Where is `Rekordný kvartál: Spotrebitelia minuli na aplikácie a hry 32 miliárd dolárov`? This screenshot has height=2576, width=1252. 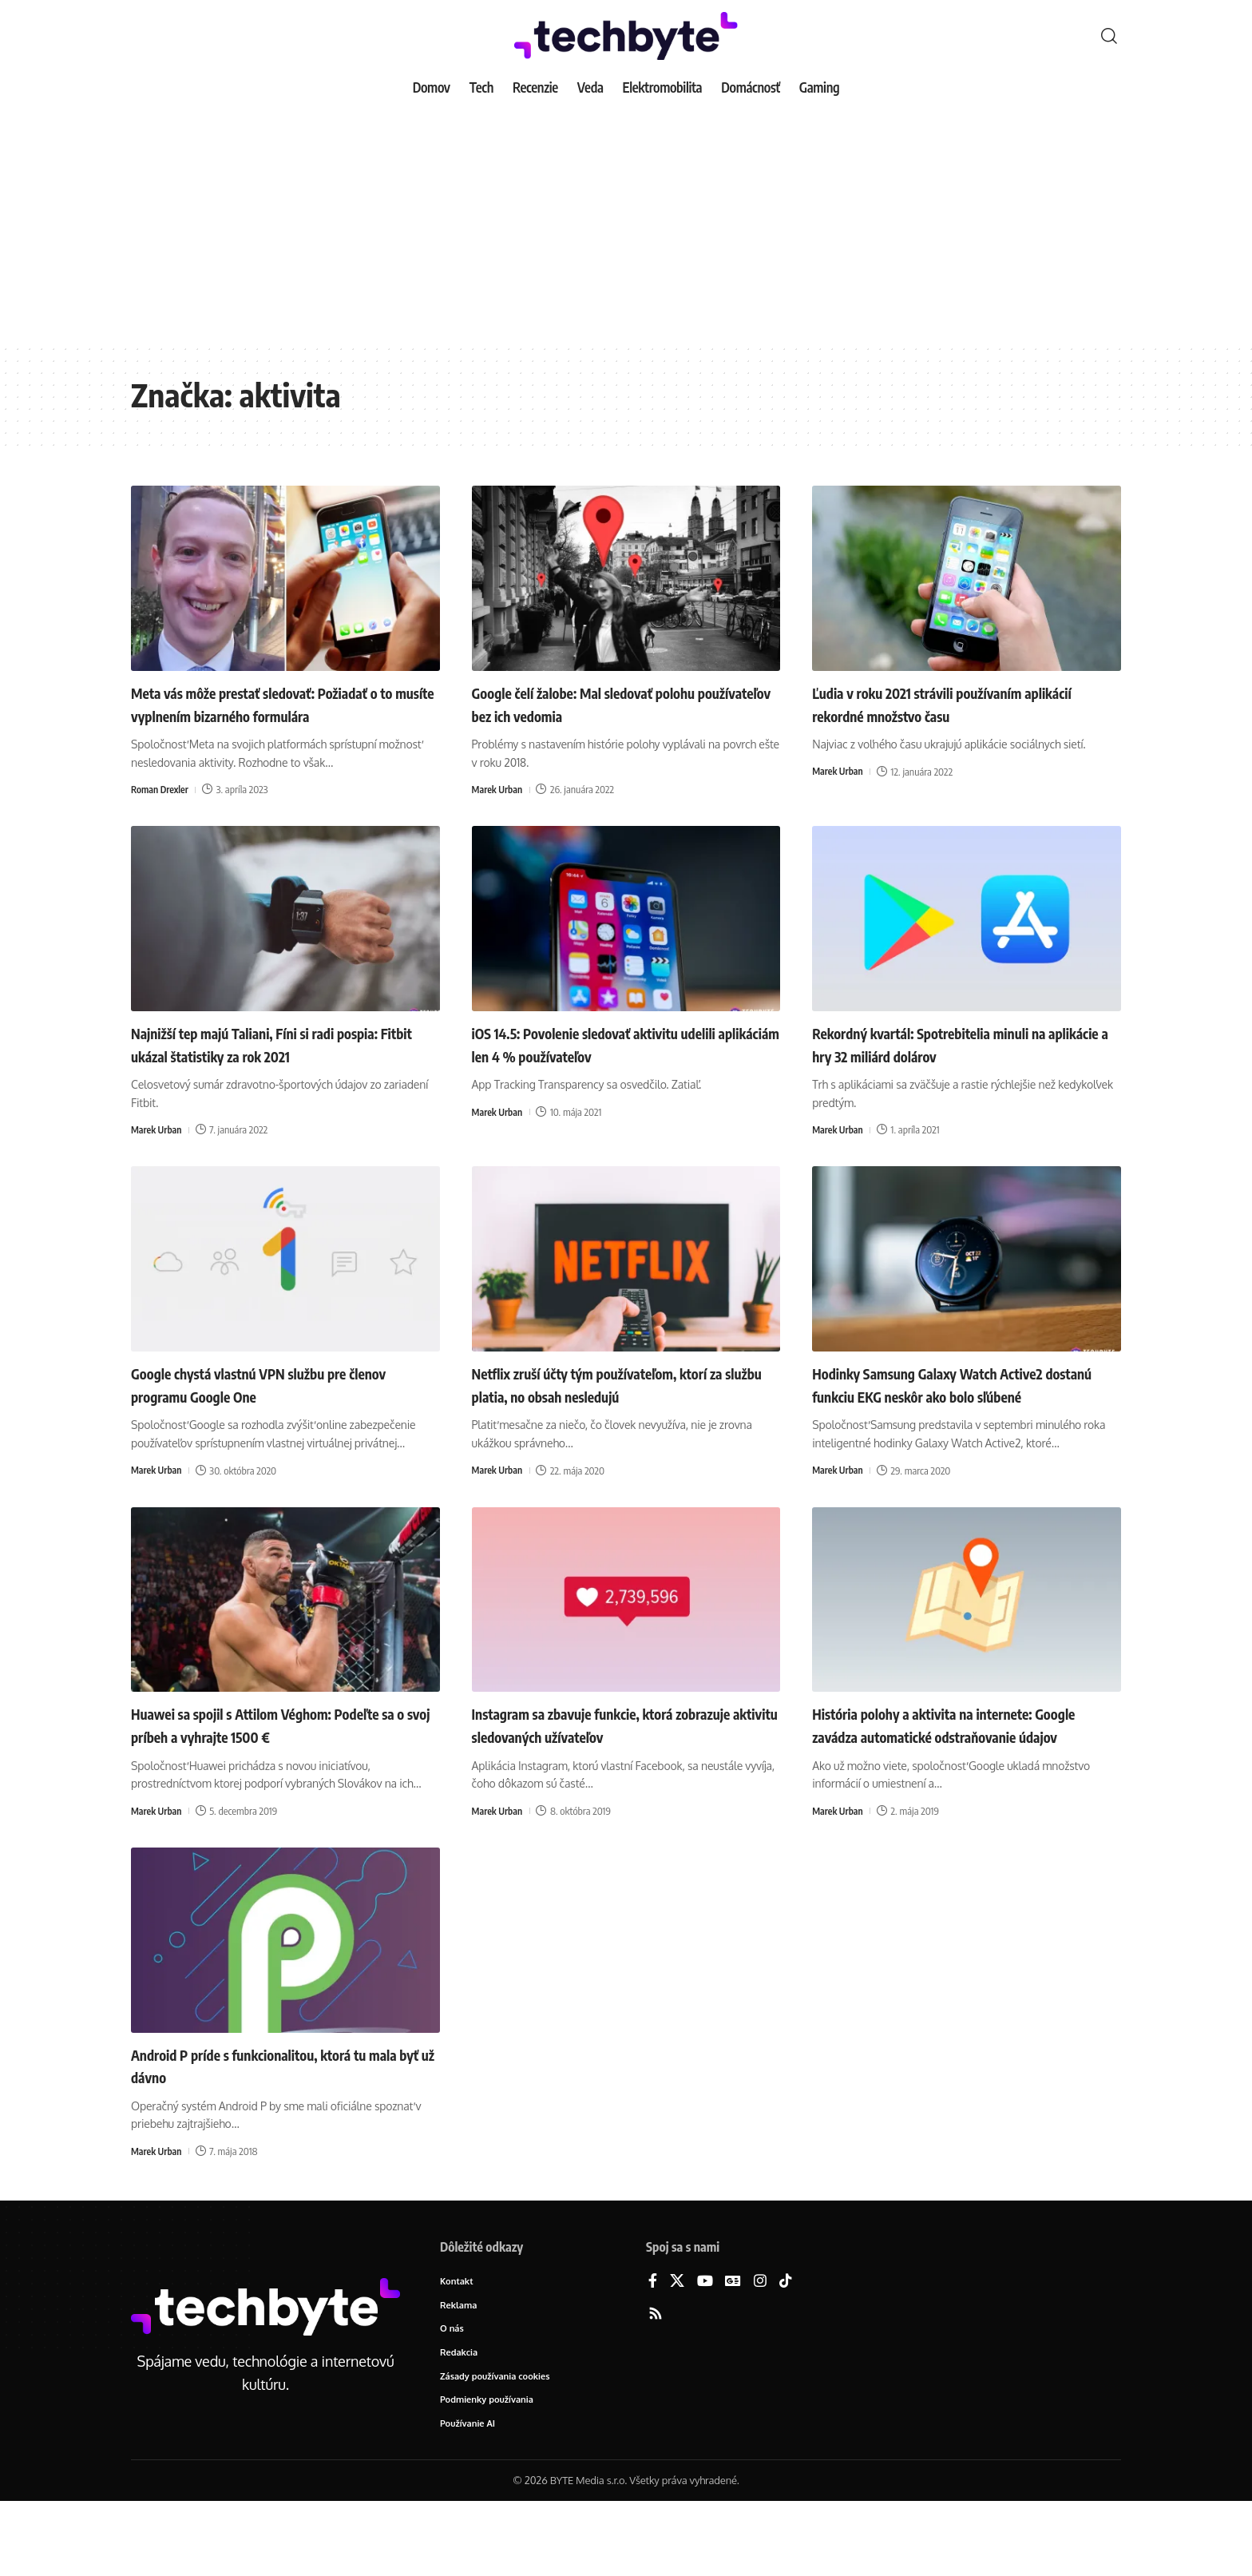 Rekordný kvartál: Spotrebitelia minuli na aplikácie a hry 32 miliárd dolárov is located at coordinates (960, 1067).